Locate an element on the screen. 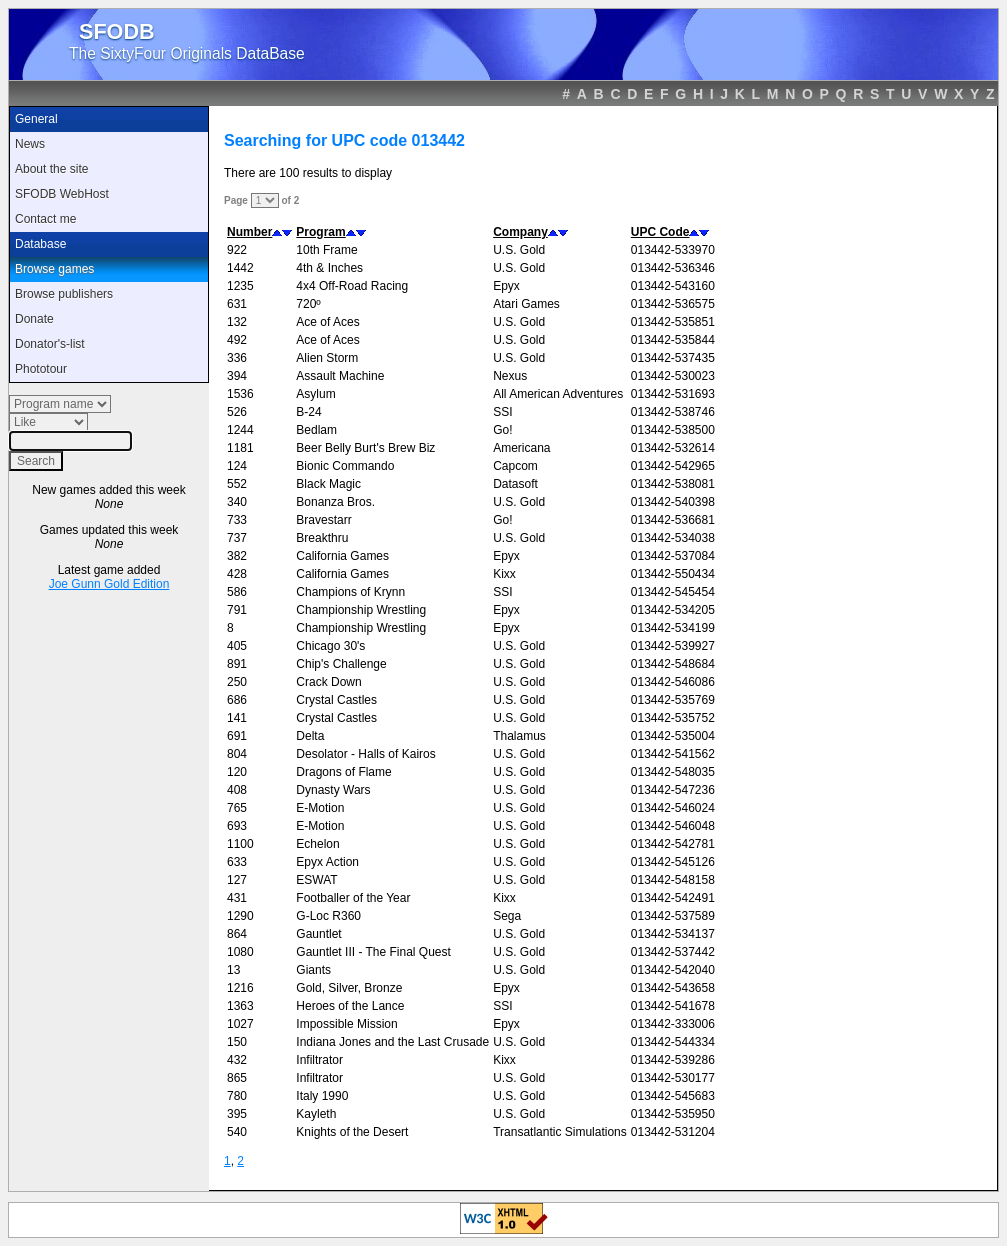 The width and height of the screenshot is (1007, 1246). Giants is located at coordinates (313, 970).